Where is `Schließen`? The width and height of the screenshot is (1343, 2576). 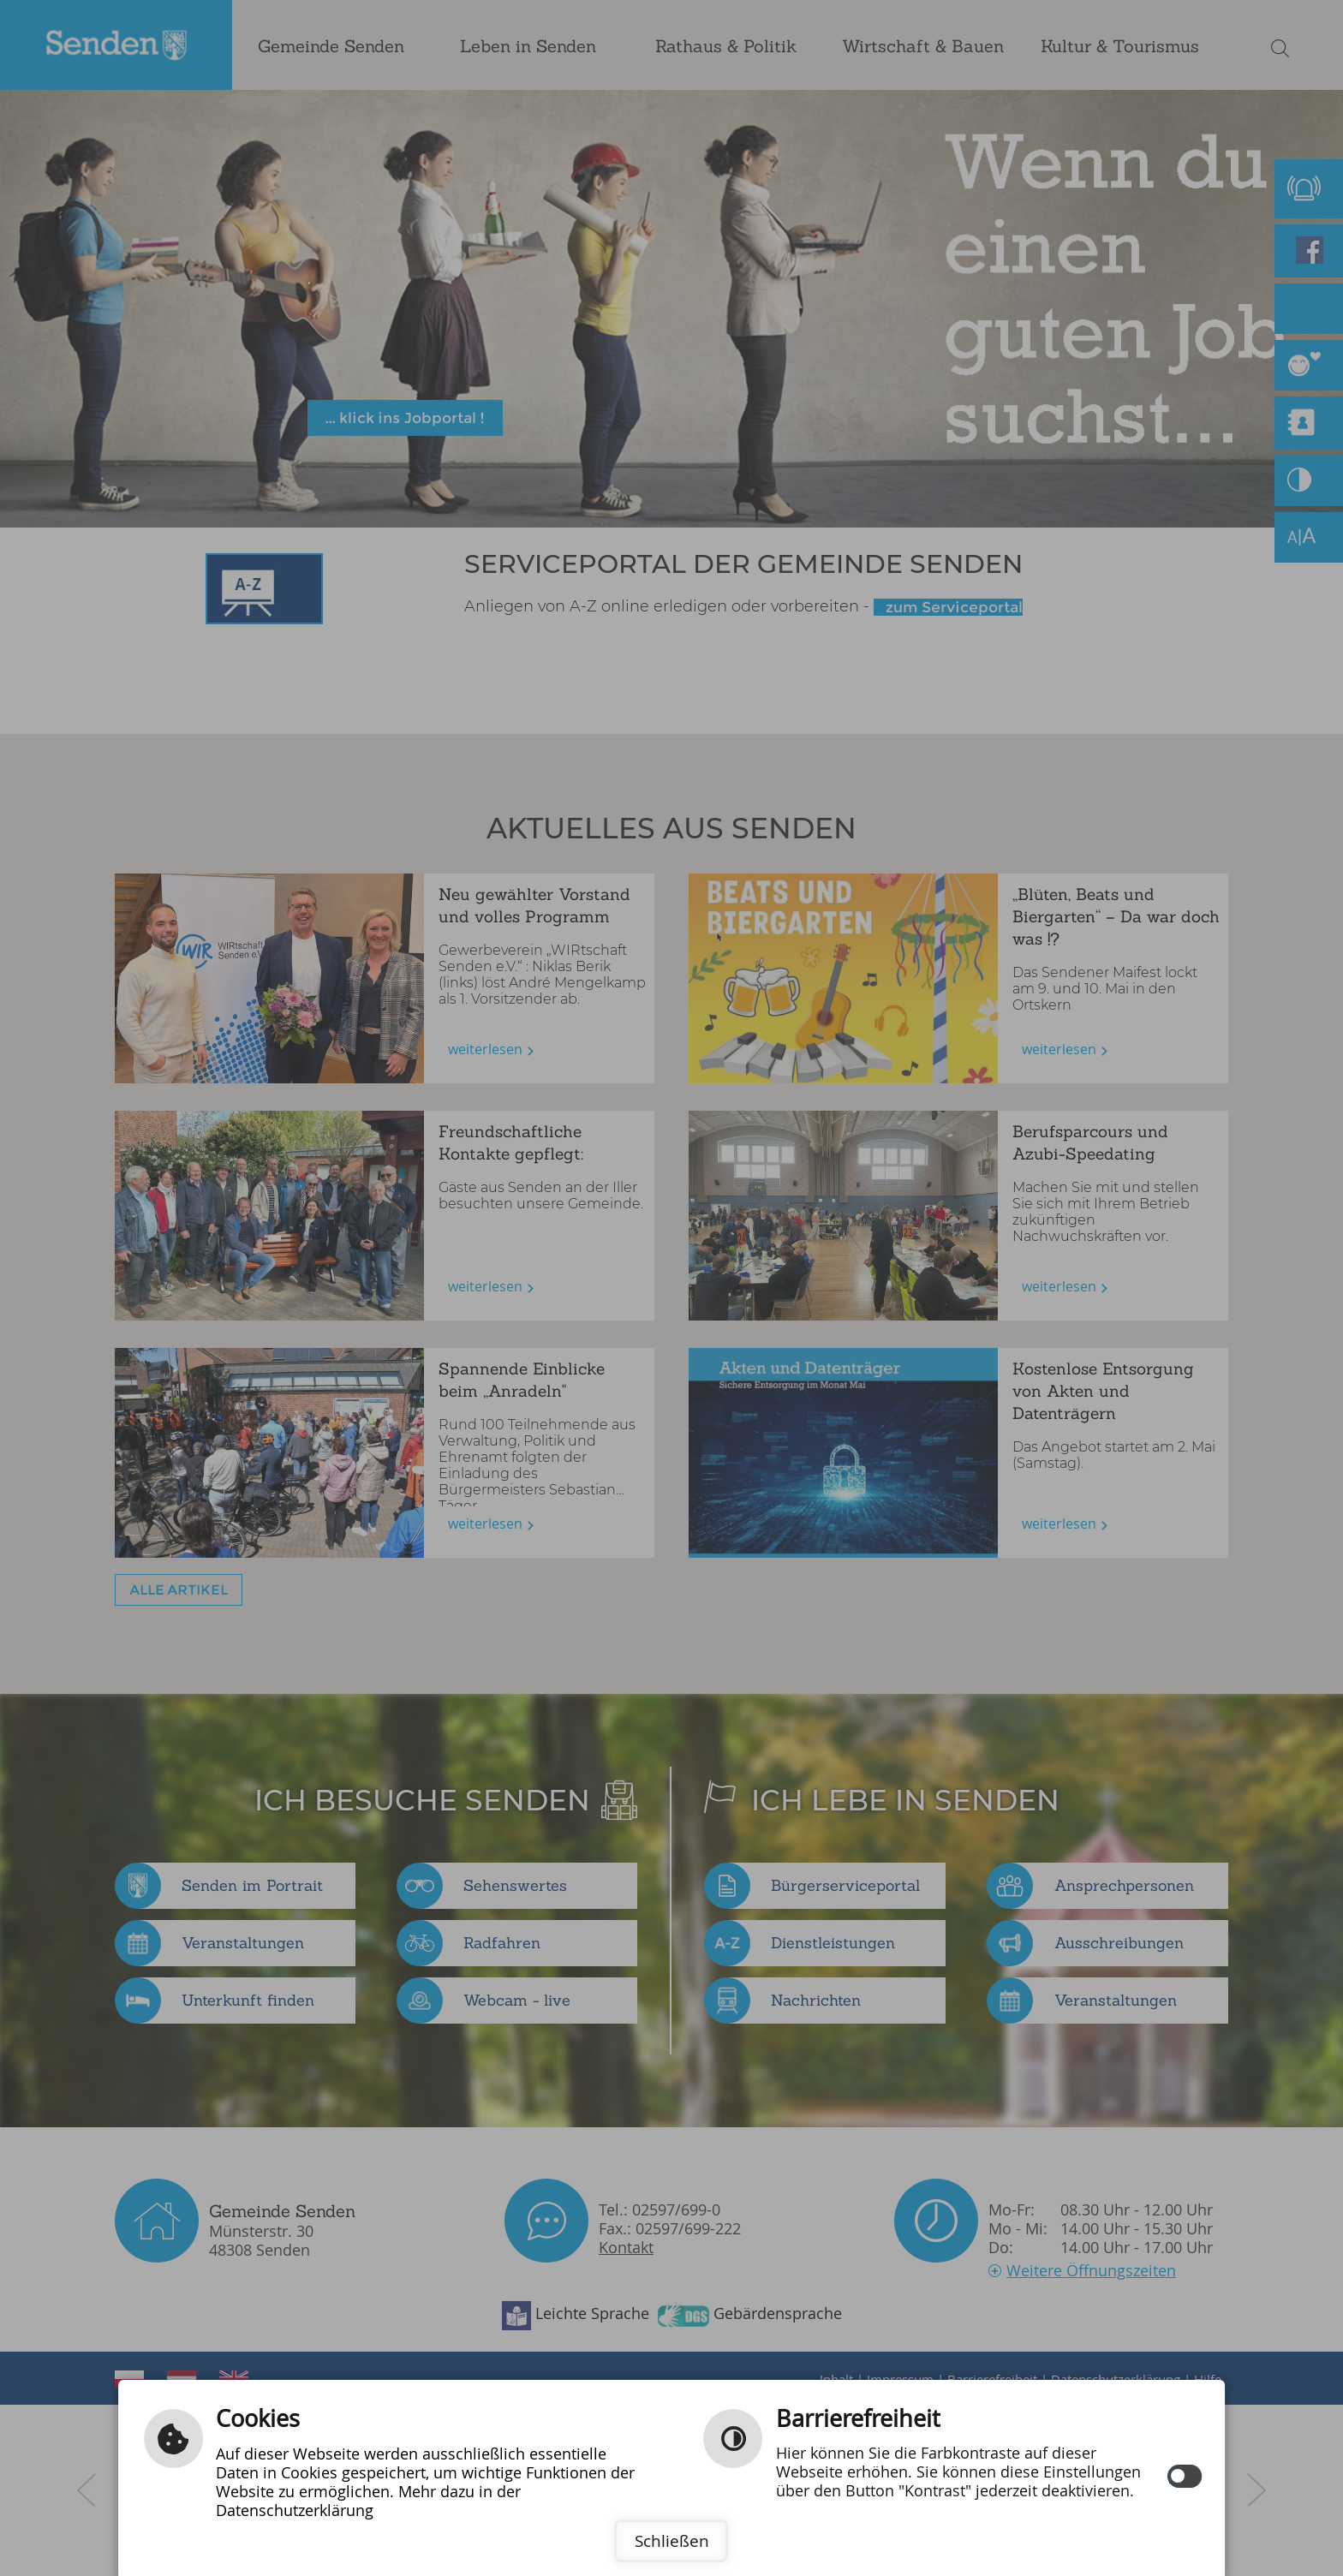
Schließen is located at coordinates (672, 2541).